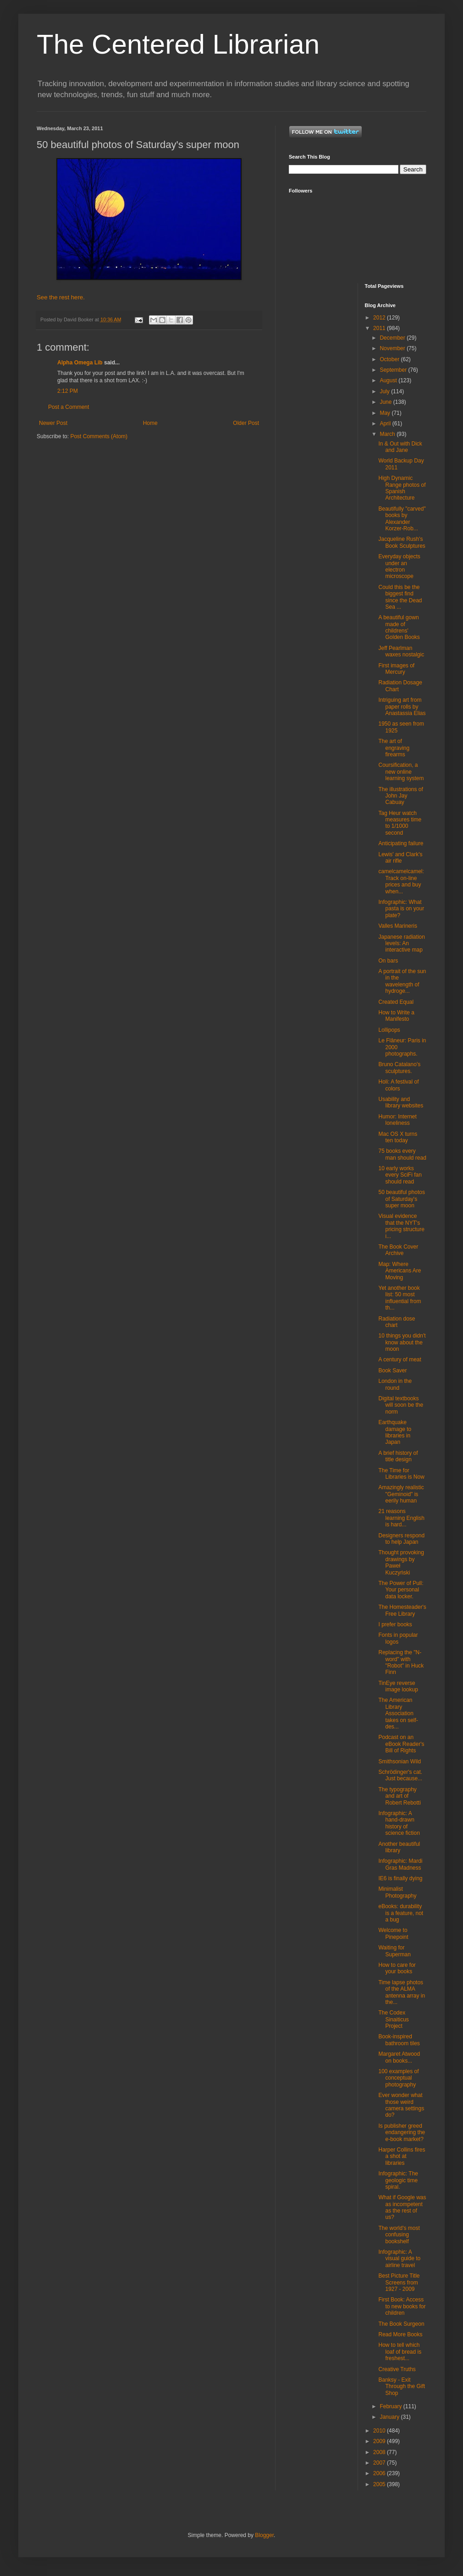  What do you see at coordinates (396, 1015) in the screenshot?
I see `How to Write a Manifesto` at bounding box center [396, 1015].